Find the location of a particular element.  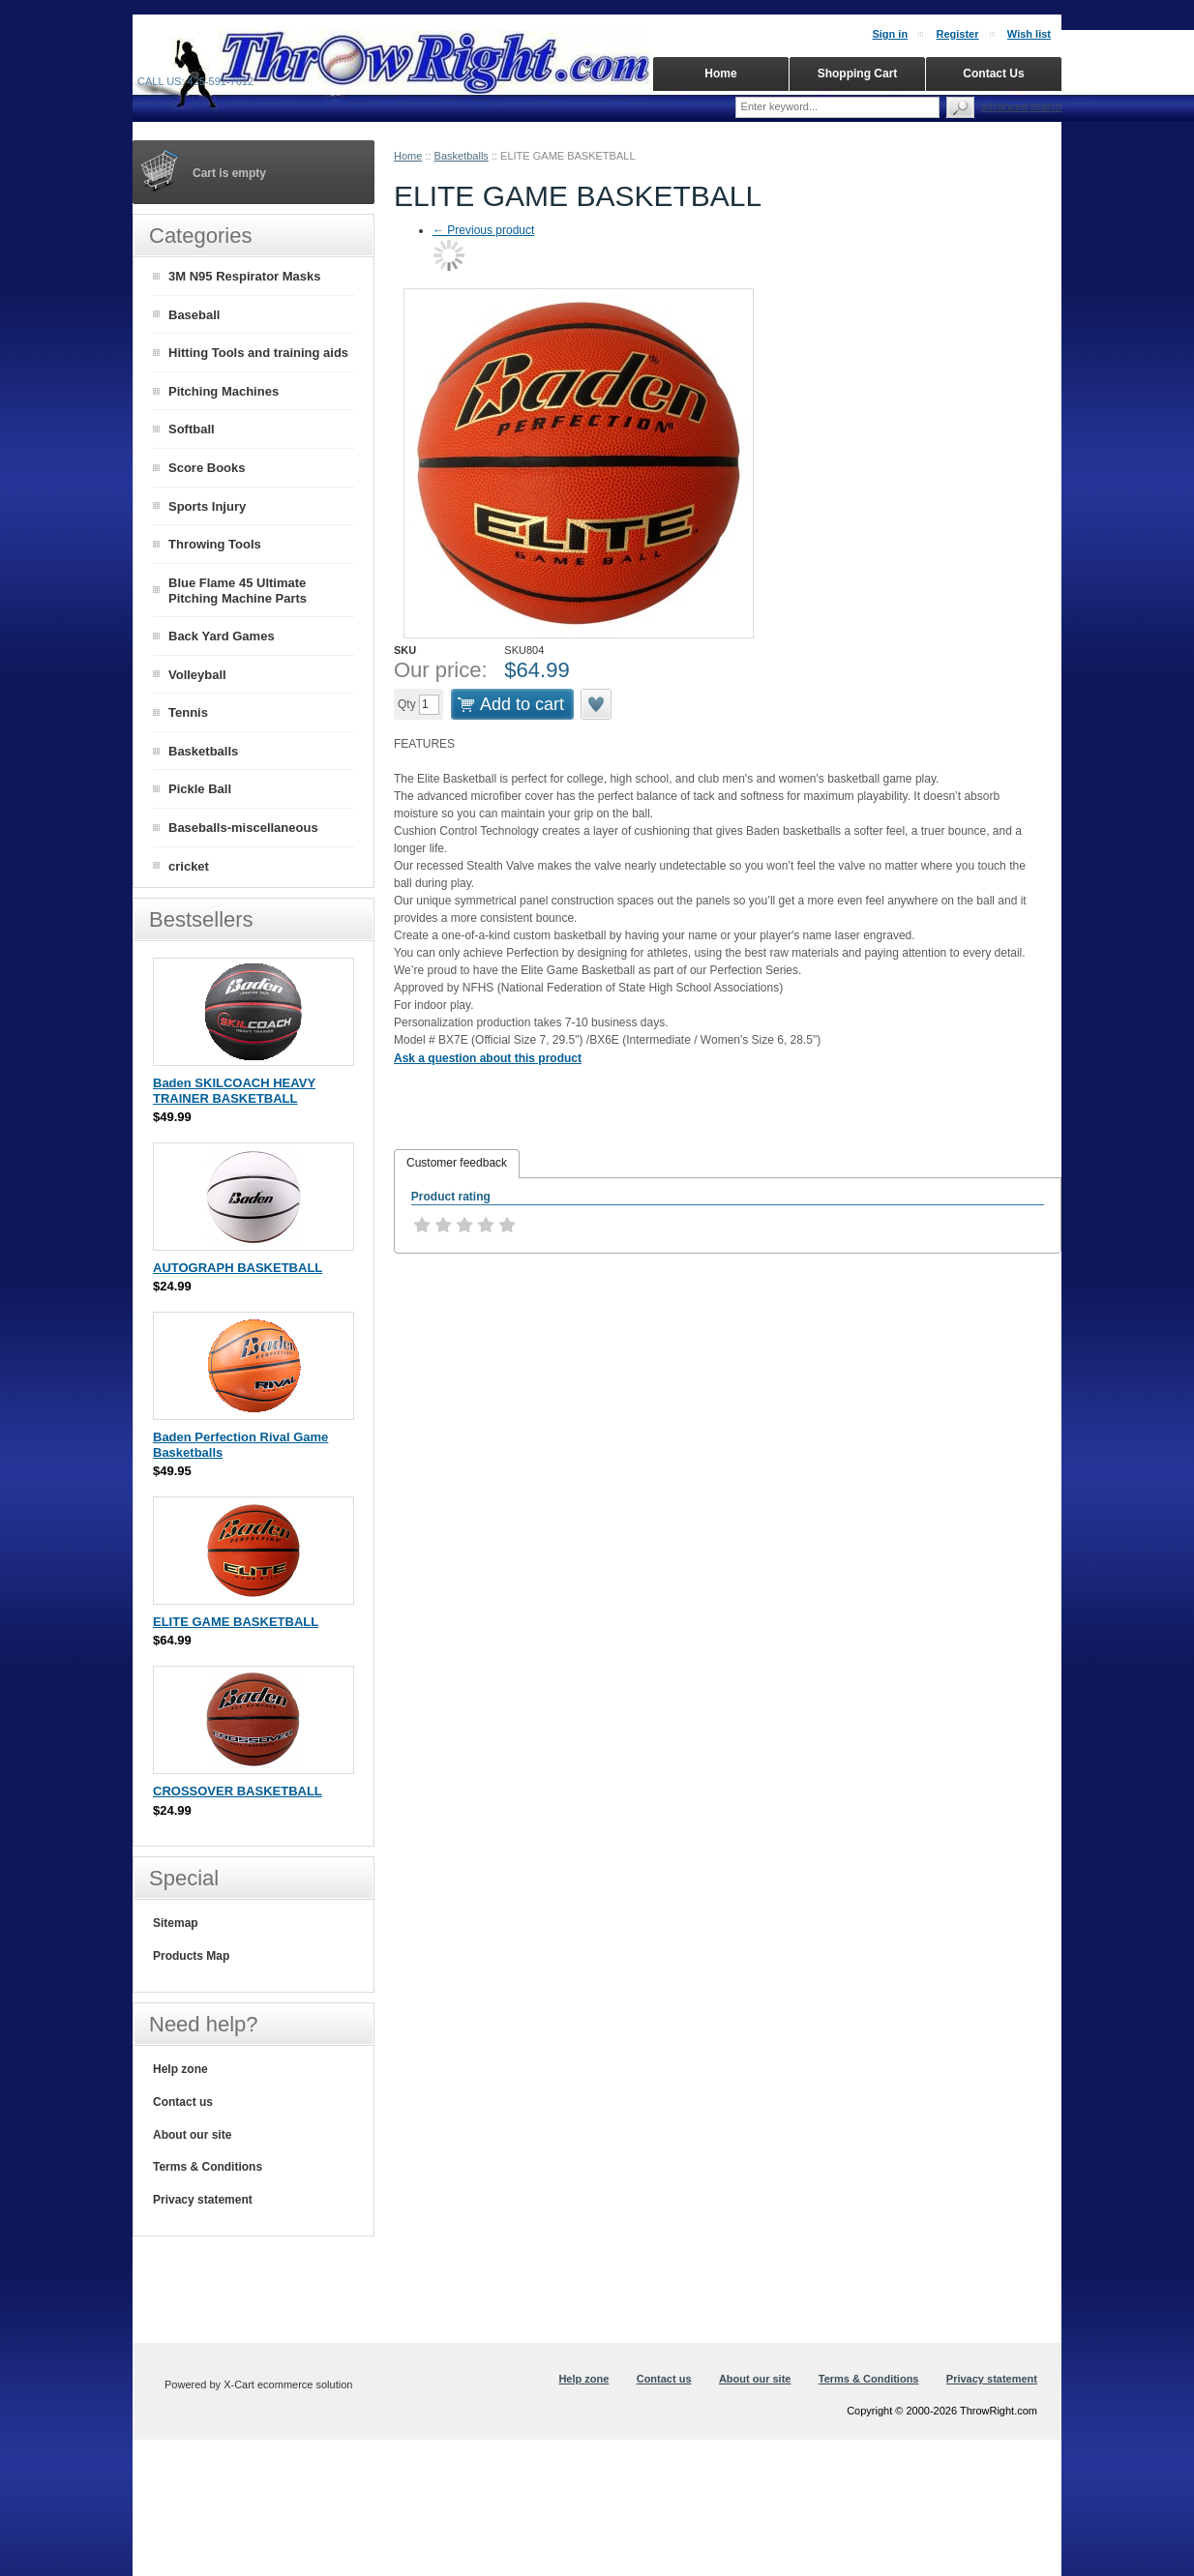

Blue Flame 45 Ultimate Pitching Machine Parts is located at coordinates (237, 591).